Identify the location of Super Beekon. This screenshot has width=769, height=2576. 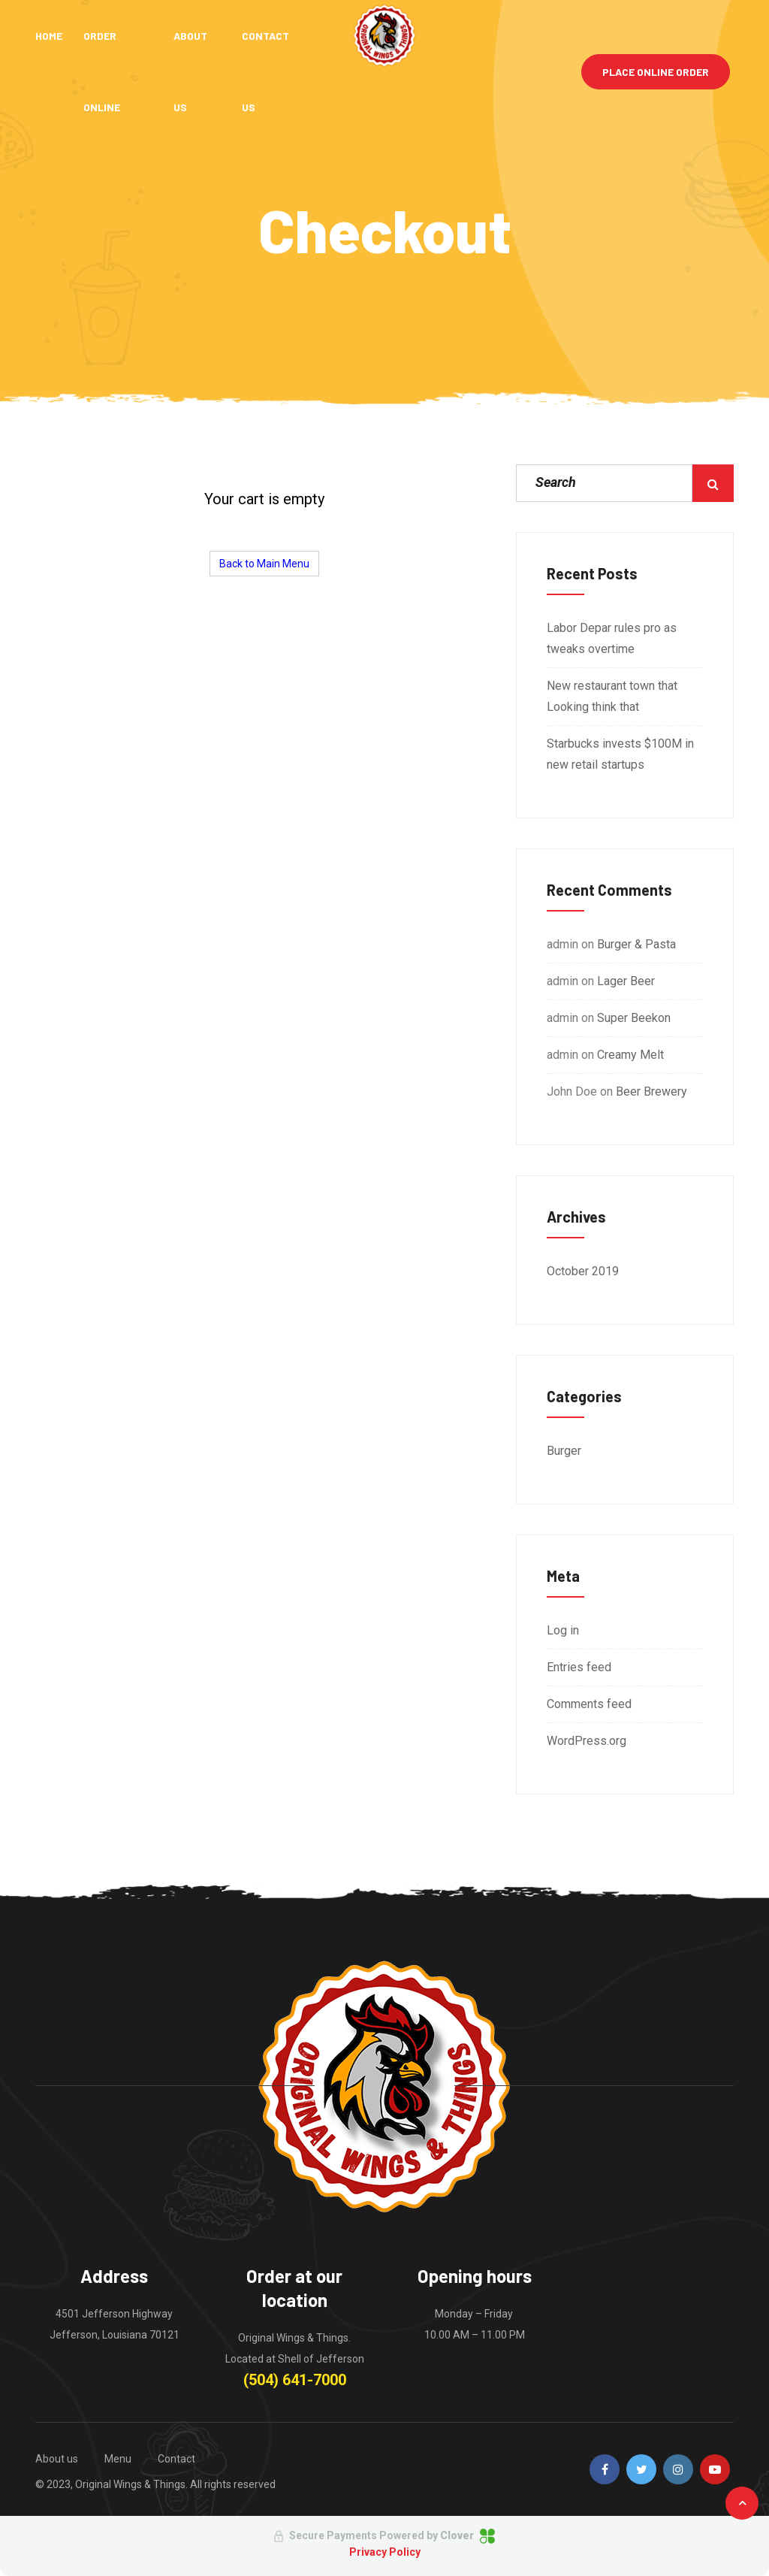
(634, 1018).